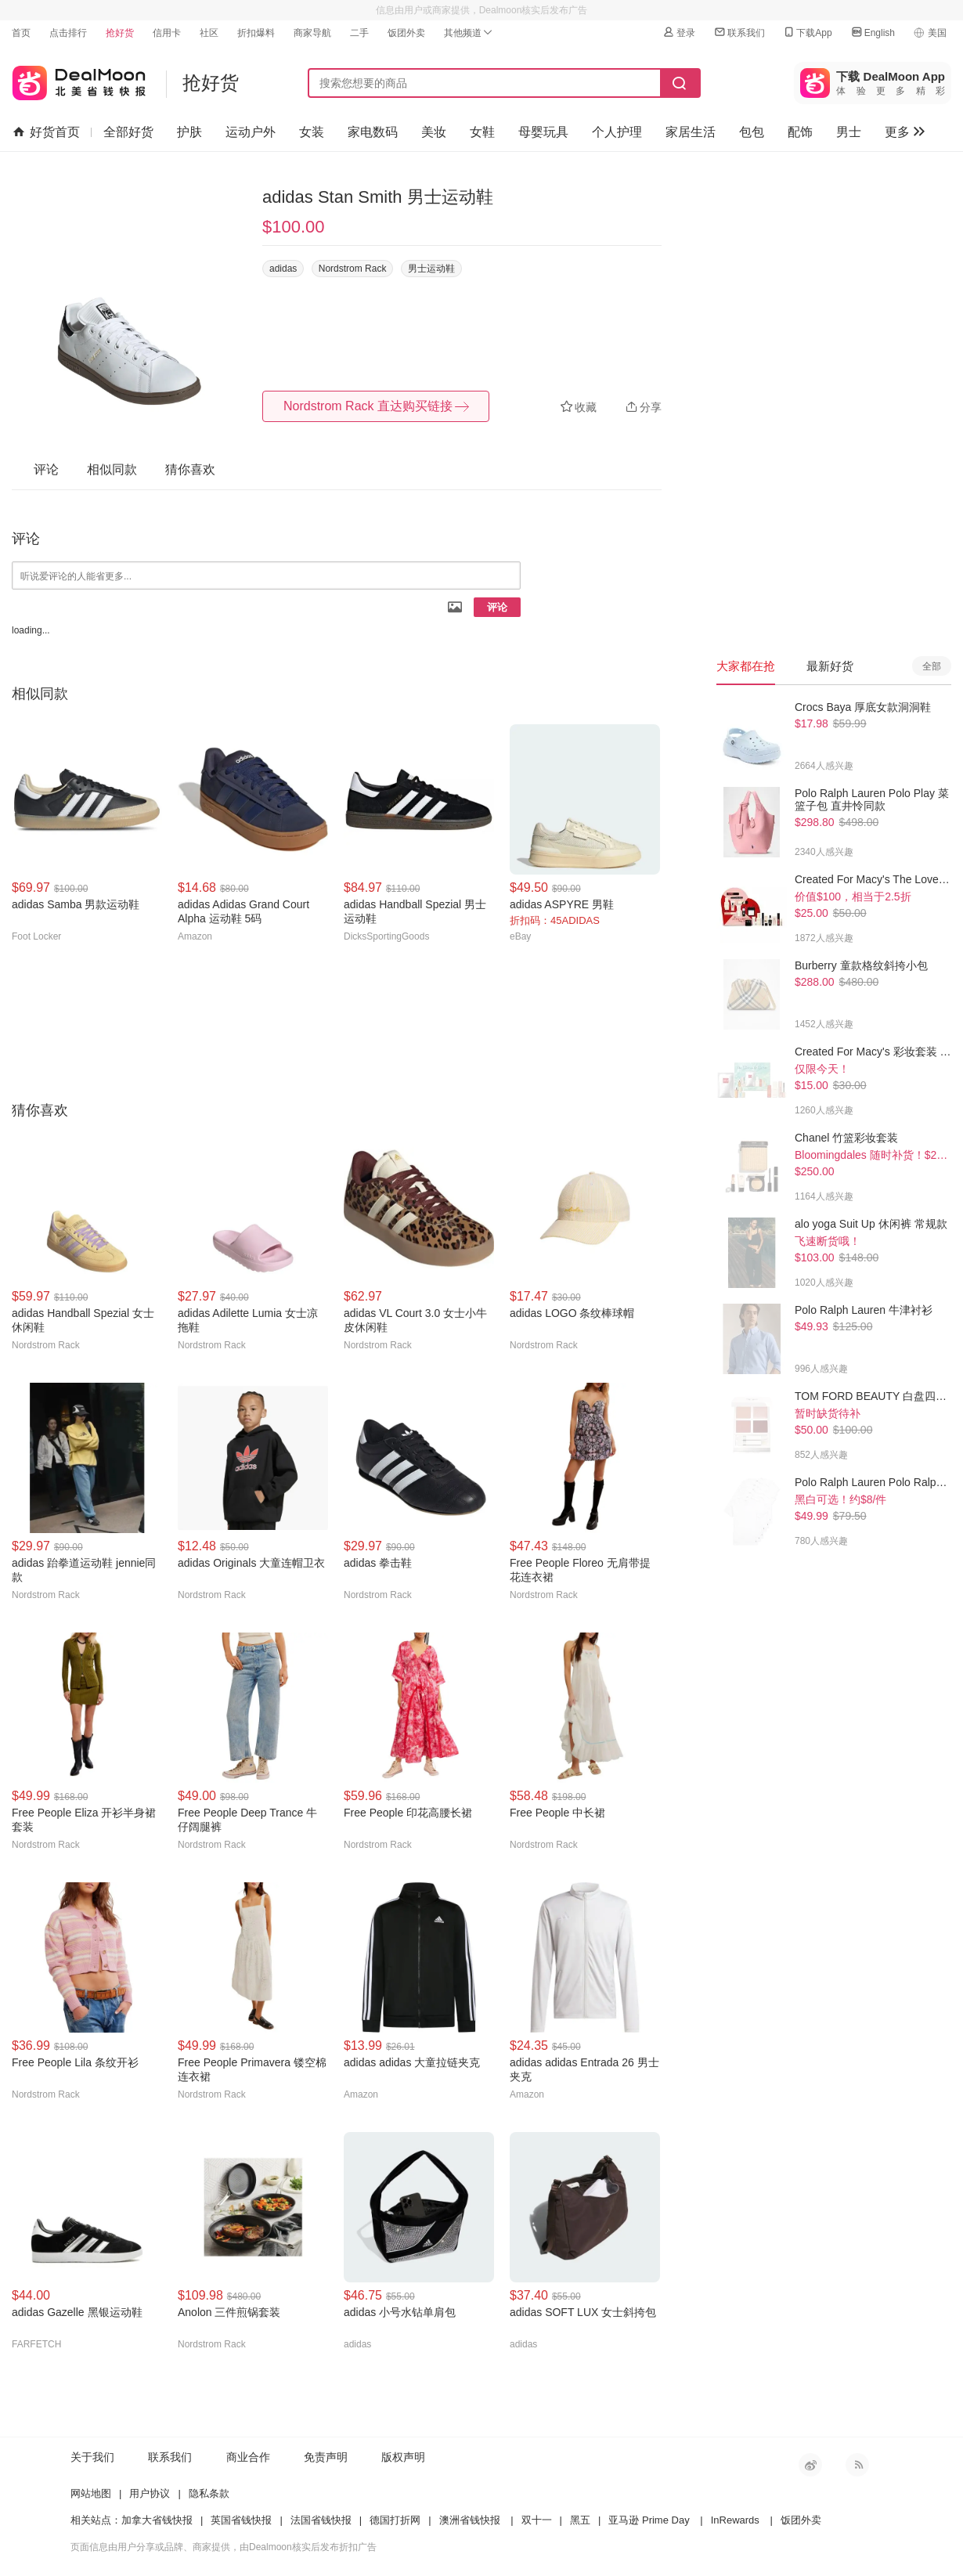  I want to click on 用户协议, so click(149, 2493).